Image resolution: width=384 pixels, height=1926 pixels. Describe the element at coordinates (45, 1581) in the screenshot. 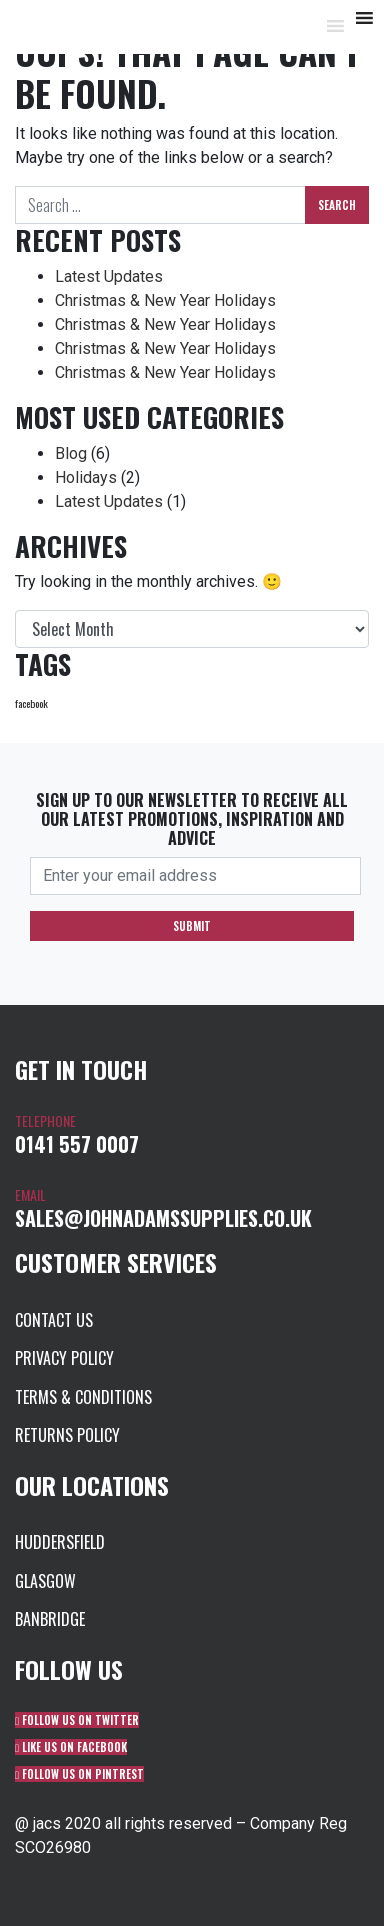

I see `Glasgow` at that location.